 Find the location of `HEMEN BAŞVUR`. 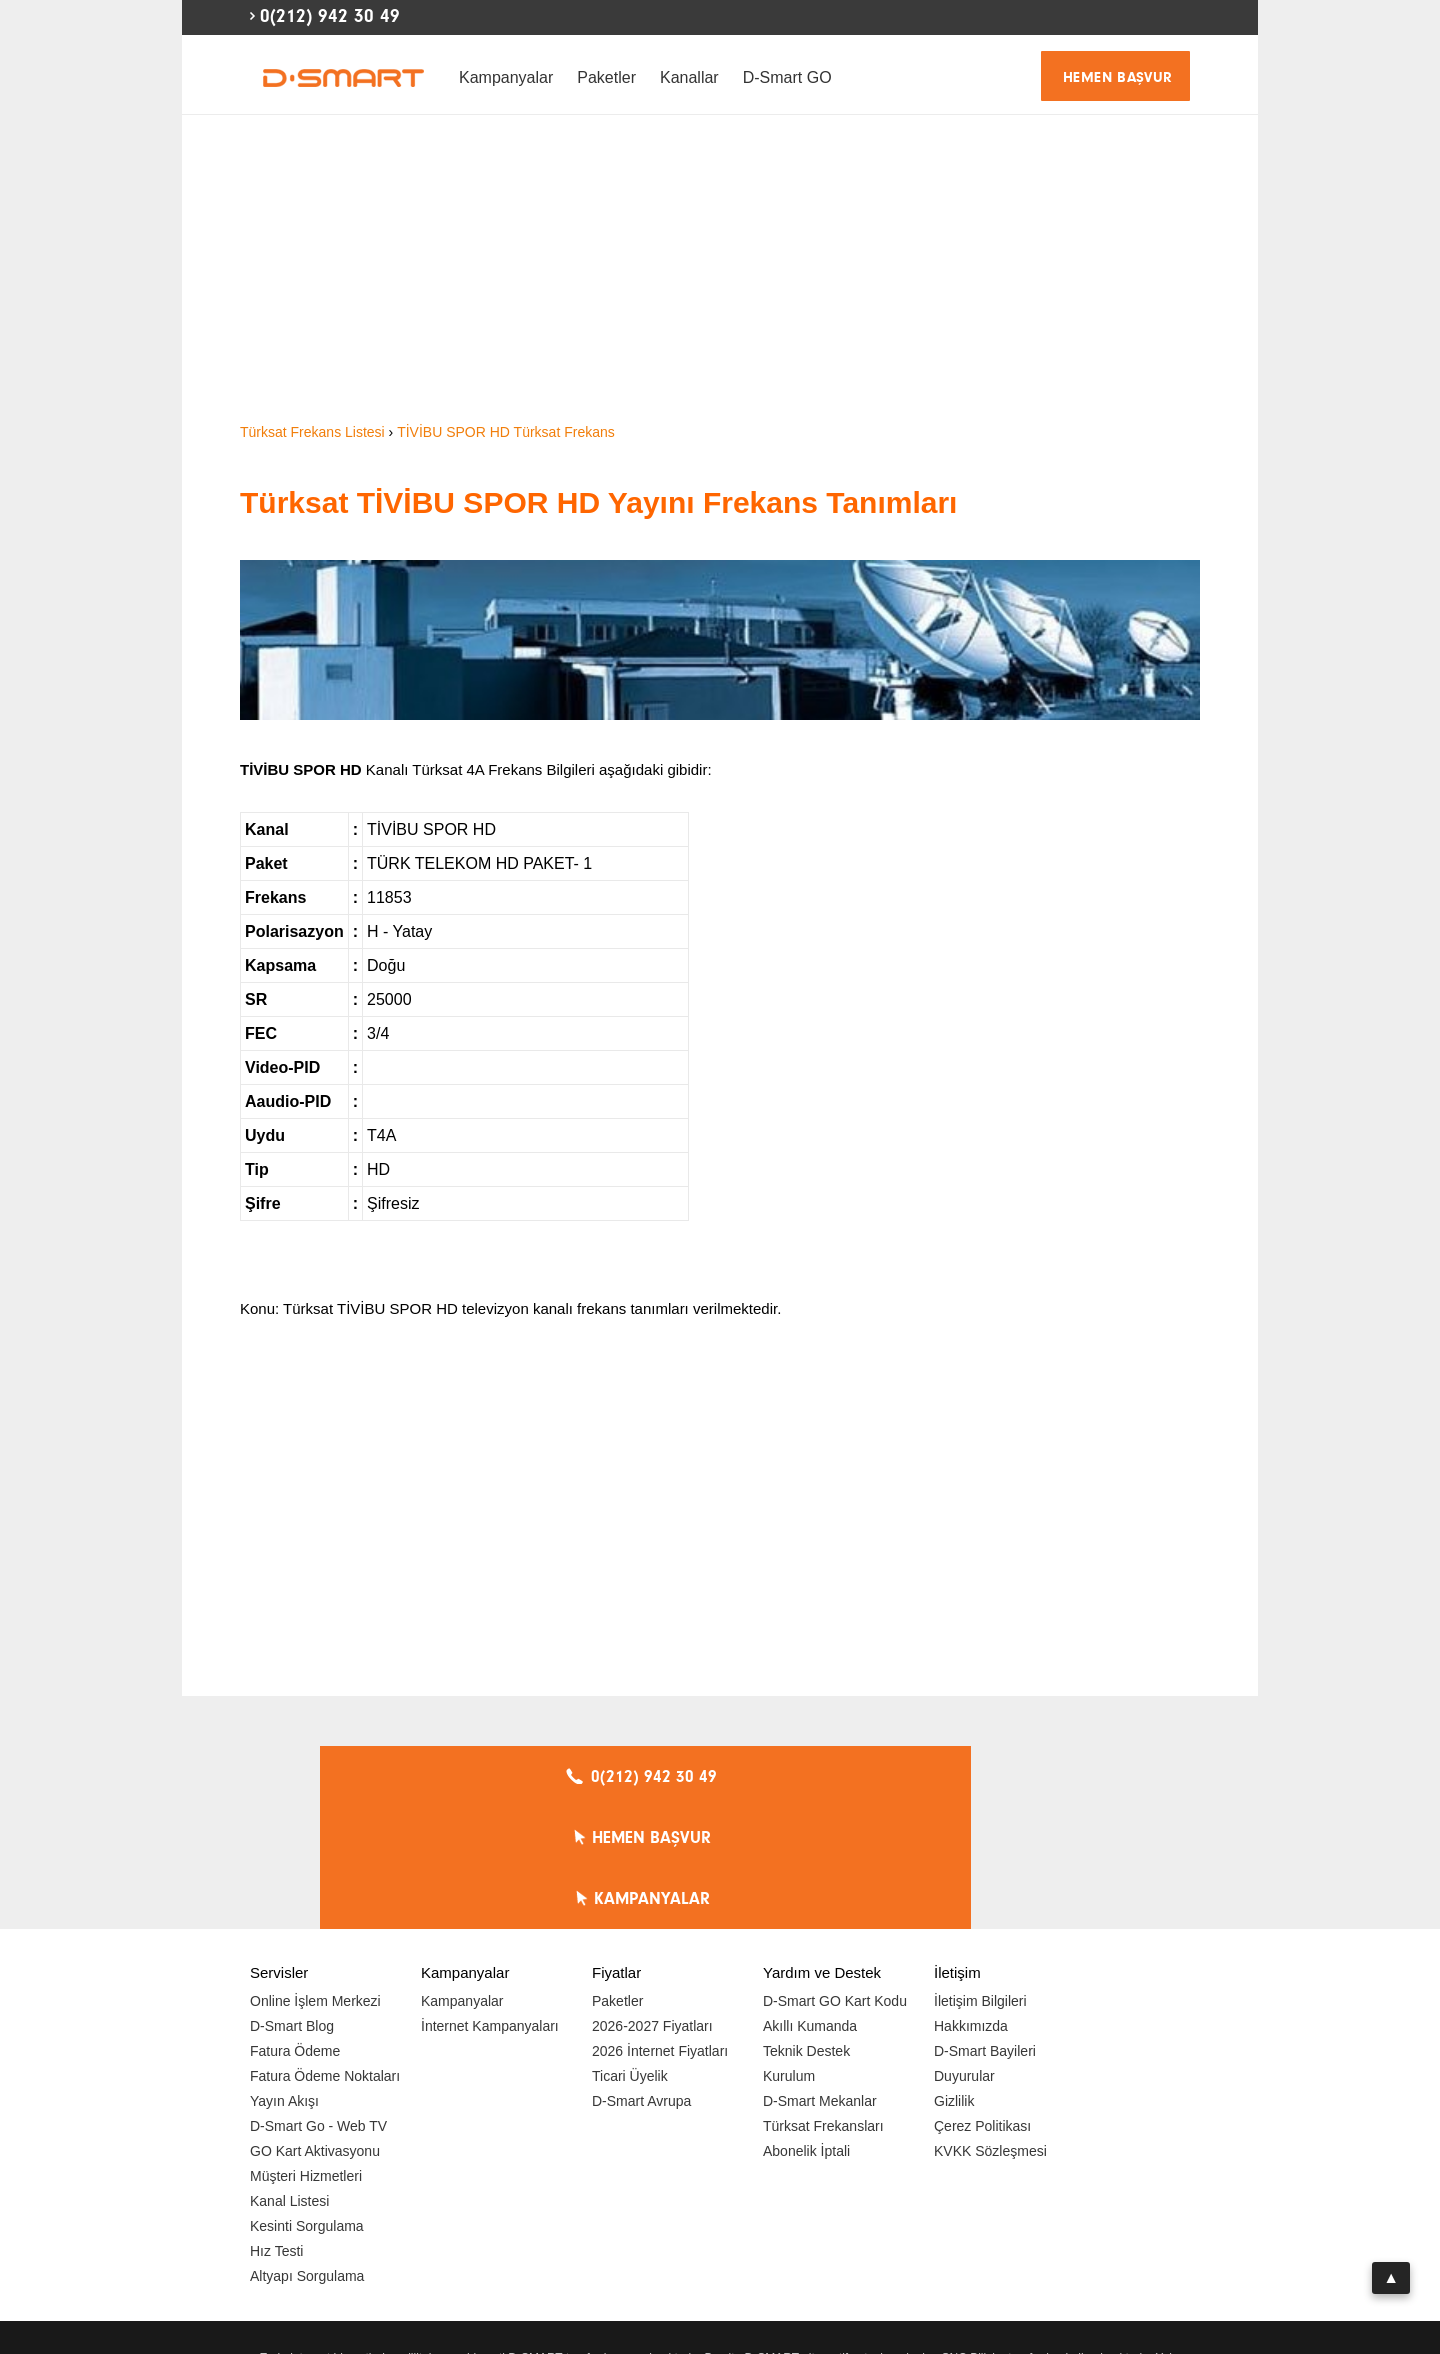

HEMEN BAŞVUR is located at coordinates (1118, 77).